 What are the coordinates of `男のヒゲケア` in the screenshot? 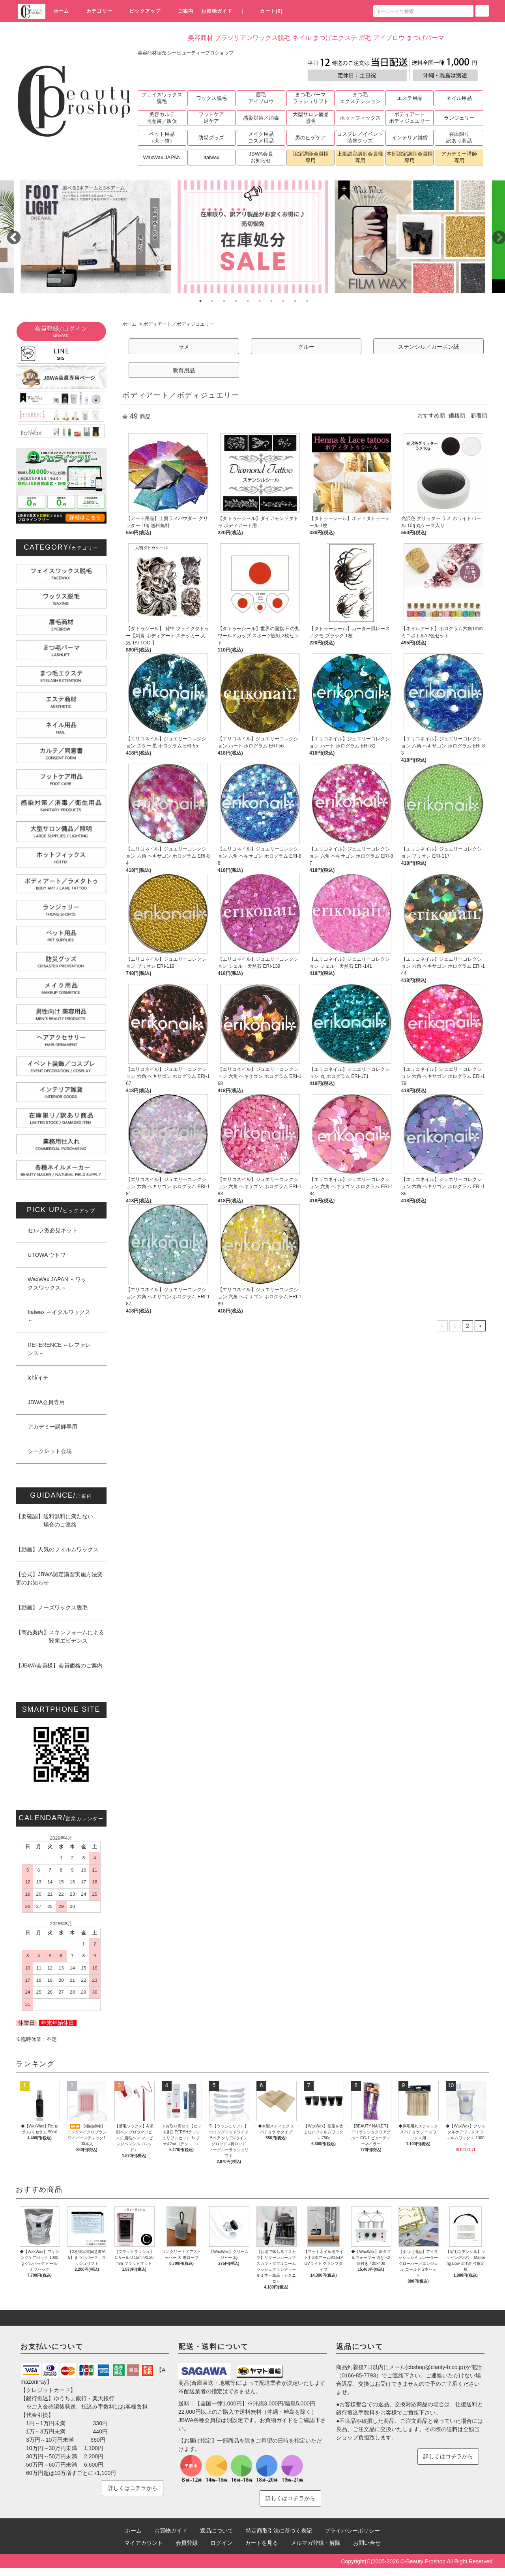 It's located at (310, 138).